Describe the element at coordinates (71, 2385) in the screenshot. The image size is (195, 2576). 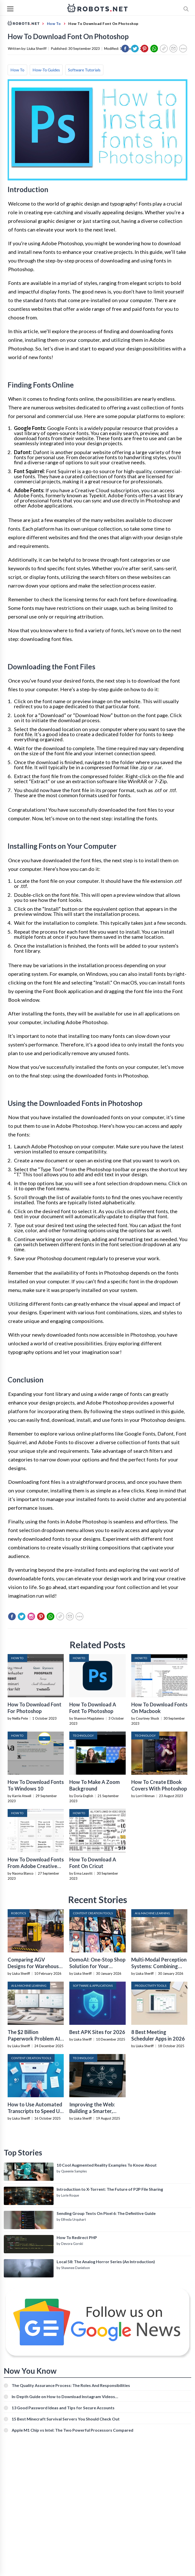
I see `The Quality Assurance Process: The Roles And Responsibilities` at that location.